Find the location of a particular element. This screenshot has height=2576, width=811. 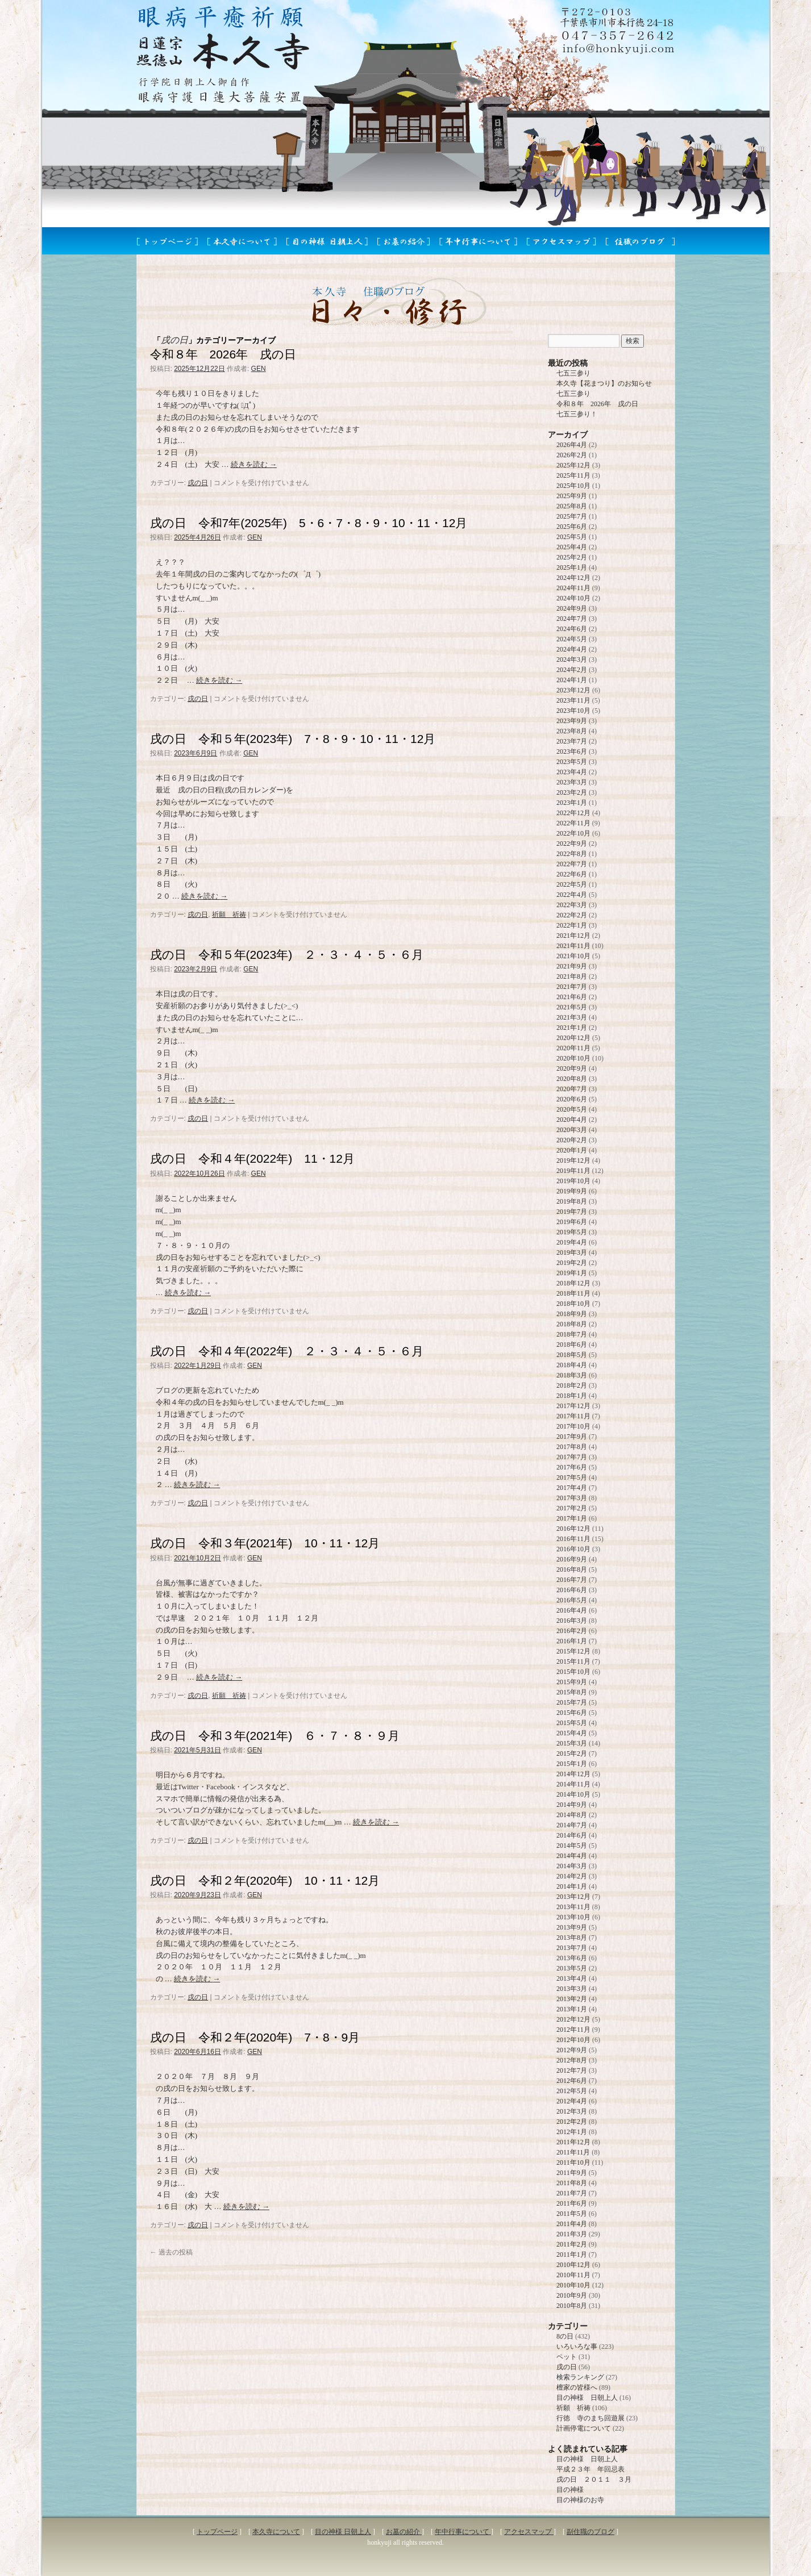

2011年6月 is located at coordinates (571, 2203).